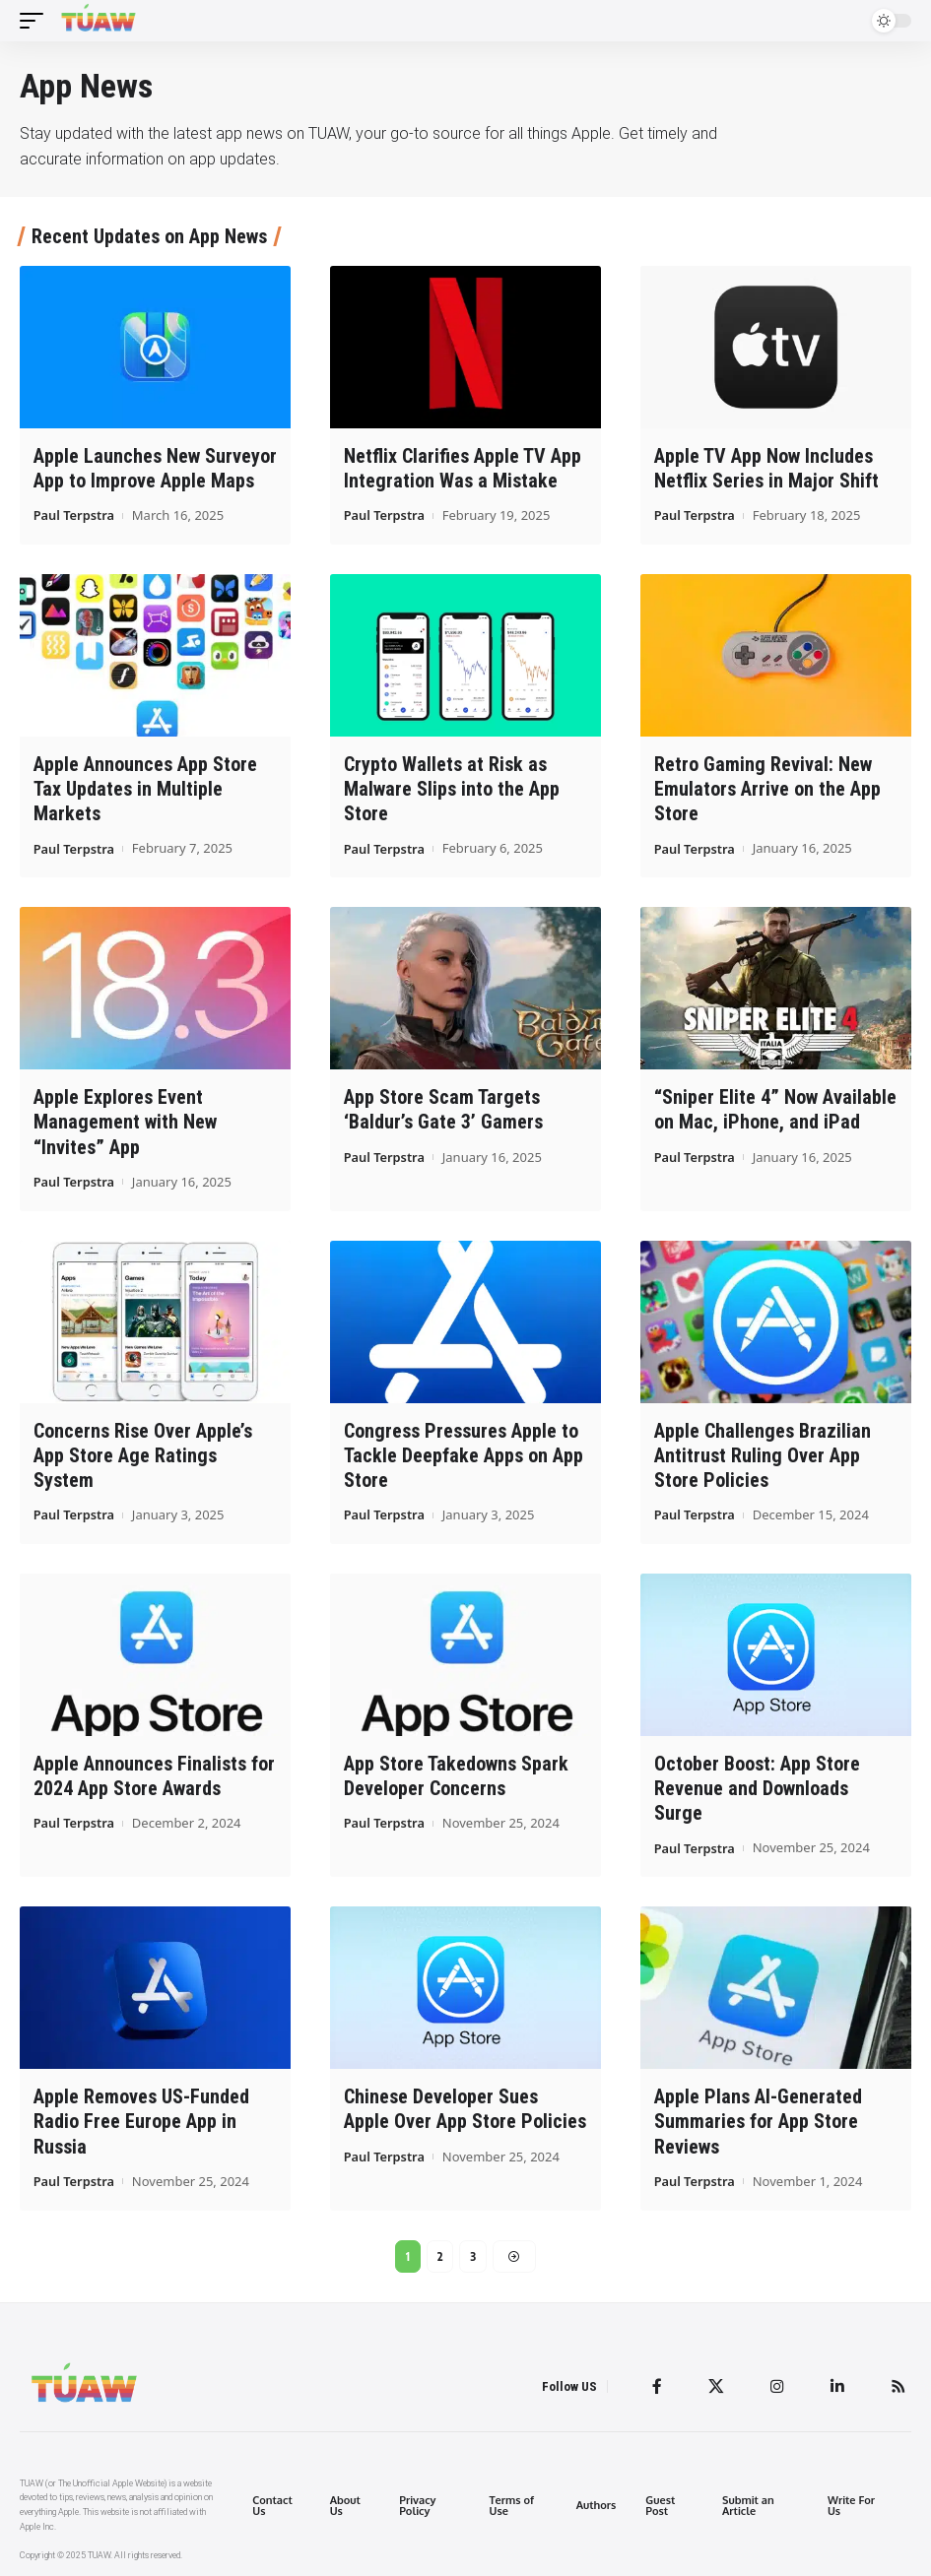 Image resolution: width=931 pixels, height=2576 pixels. What do you see at coordinates (452, 788) in the screenshot?
I see `Crypto Wallets at Risk as Malware Slips into the App Store` at bounding box center [452, 788].